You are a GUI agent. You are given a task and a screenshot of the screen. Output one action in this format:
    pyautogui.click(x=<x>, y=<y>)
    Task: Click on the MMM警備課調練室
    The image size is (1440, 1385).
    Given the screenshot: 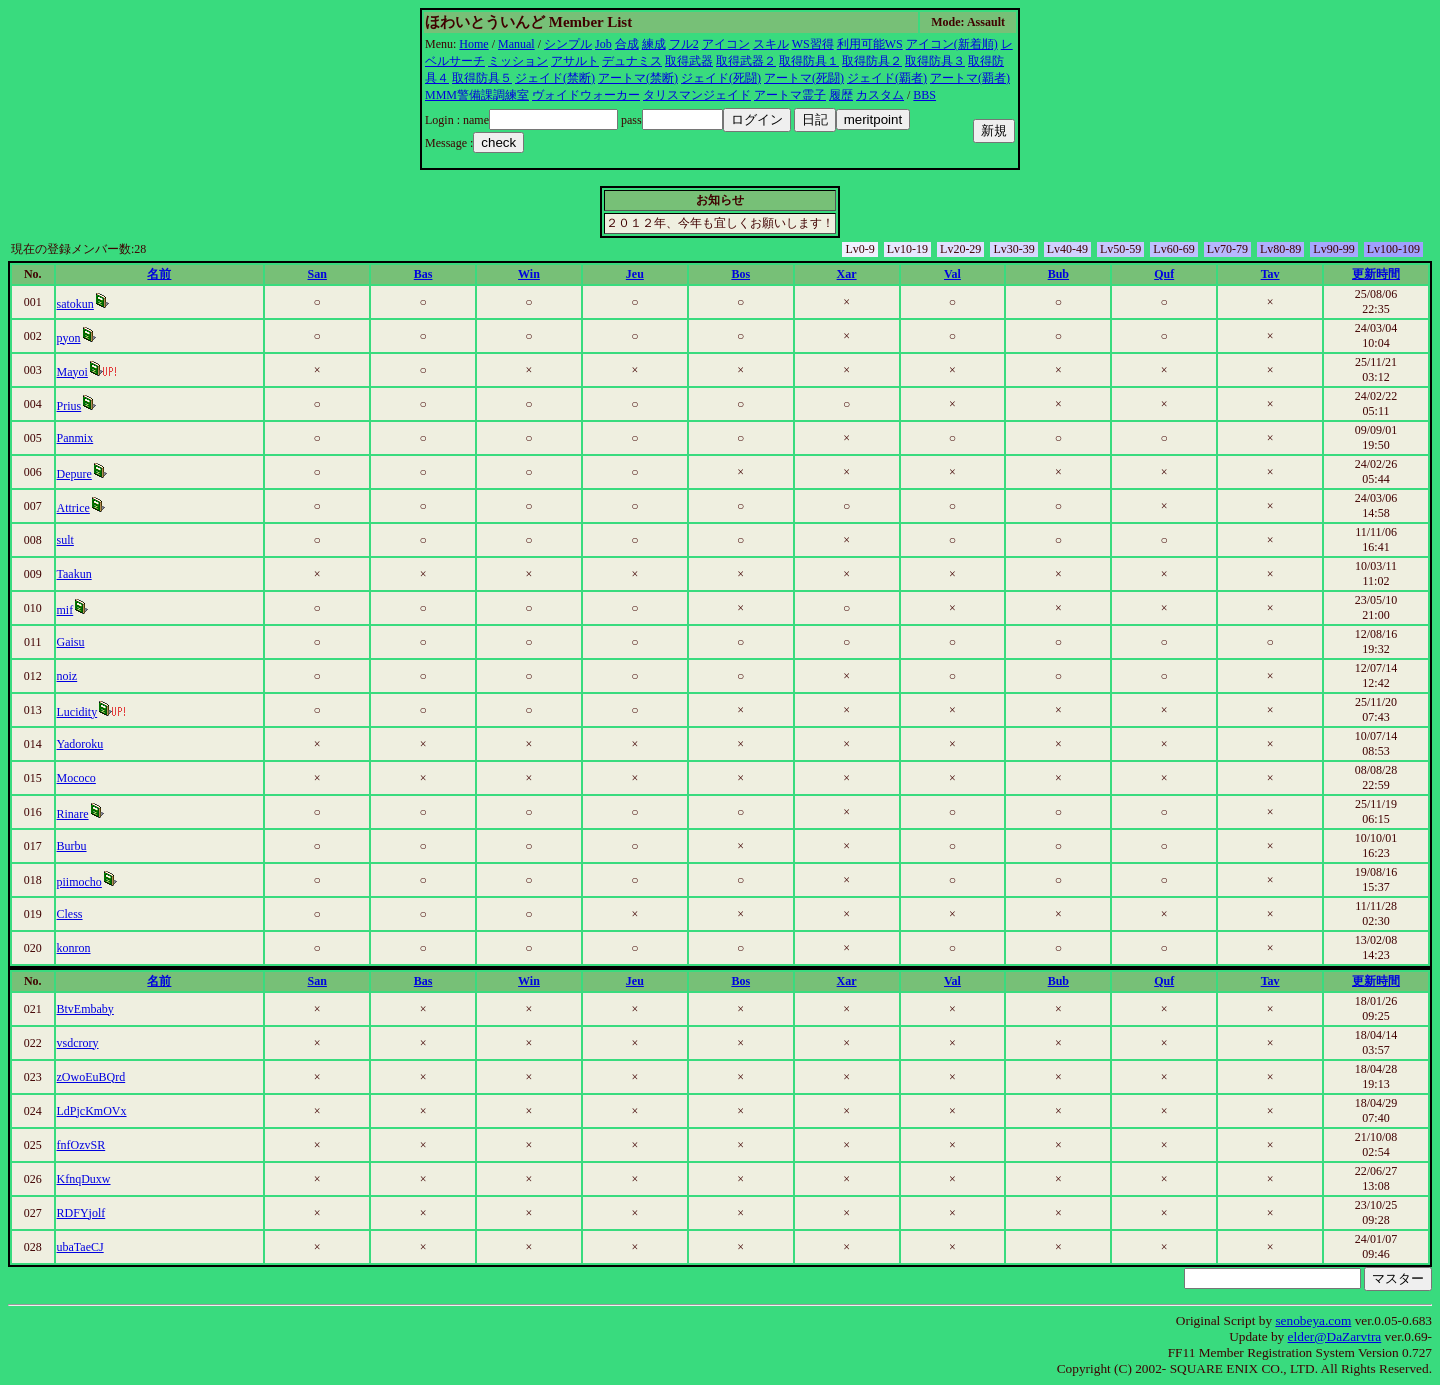 What is the action you would take?
    pyautogui.click(x=477, y=95)
    